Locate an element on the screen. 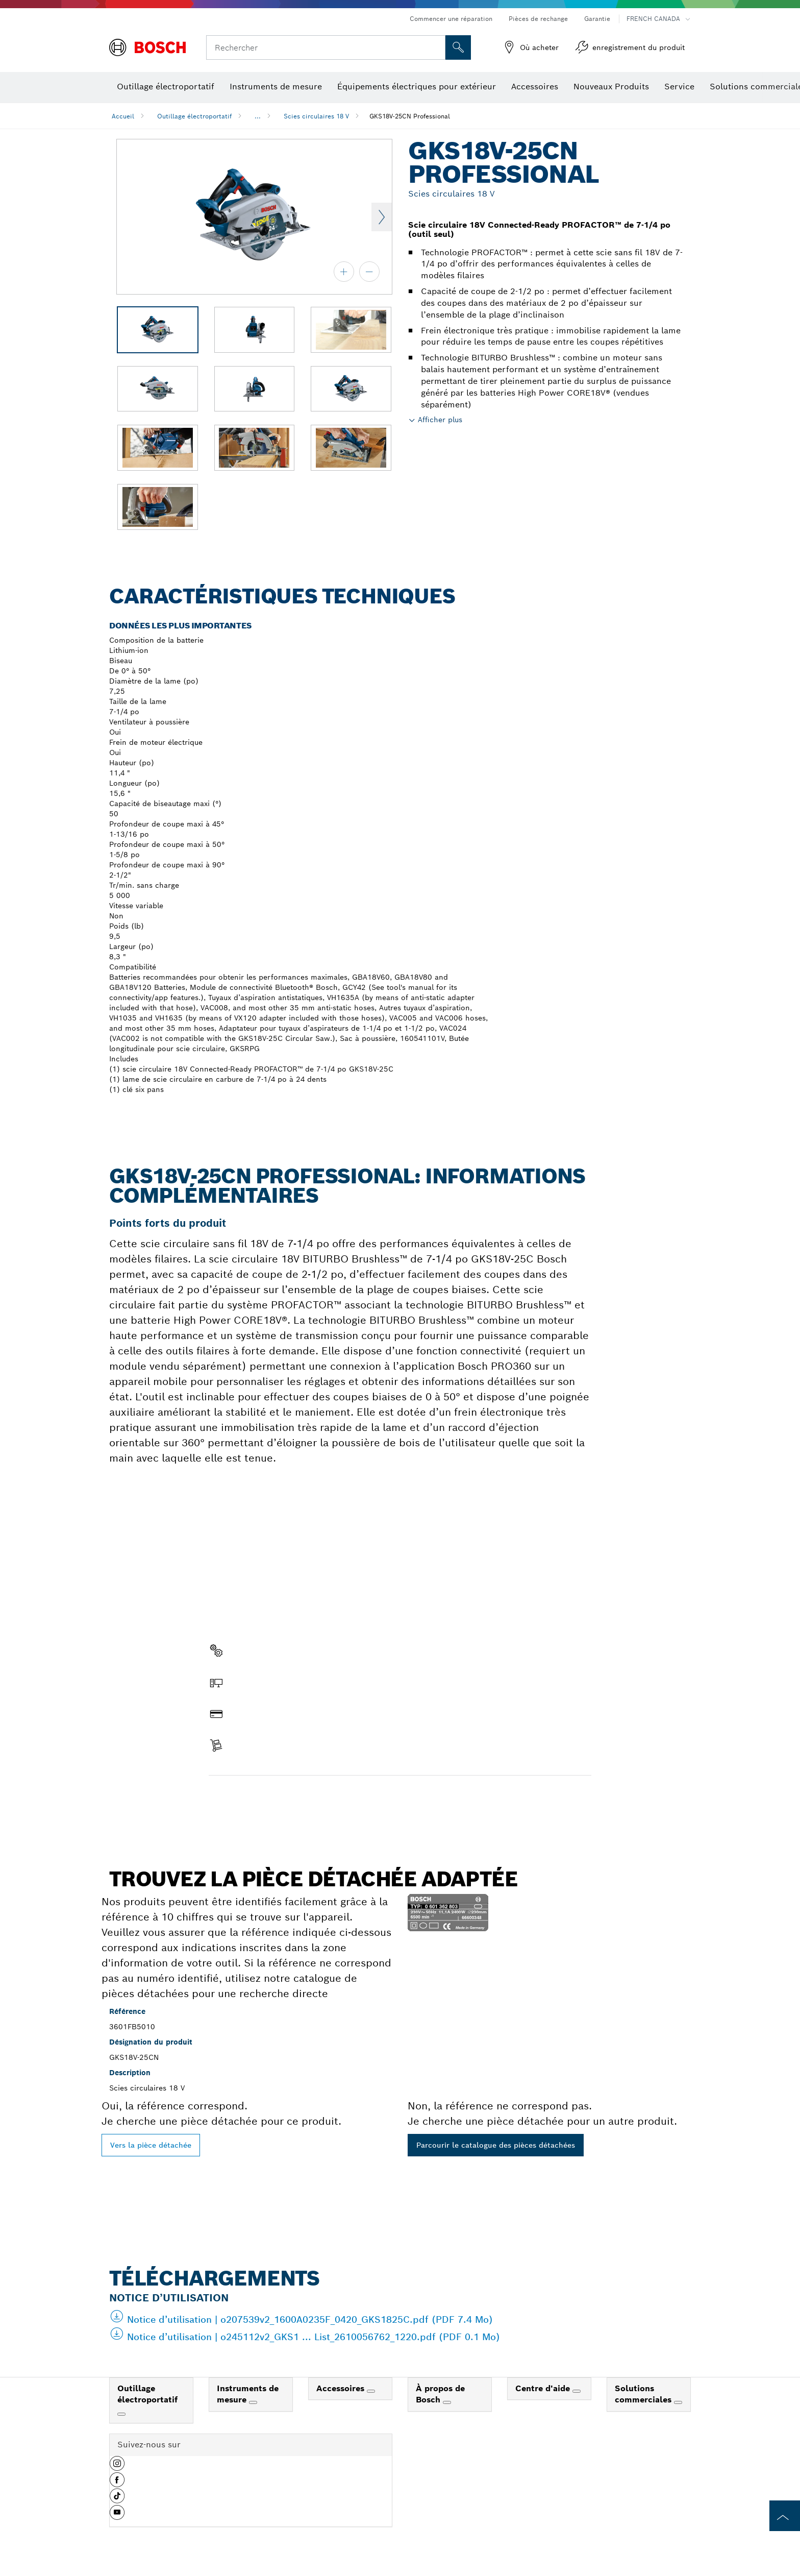 The image size is (800, 2576). Pièces de rechange is located at coordinates (538, 18).